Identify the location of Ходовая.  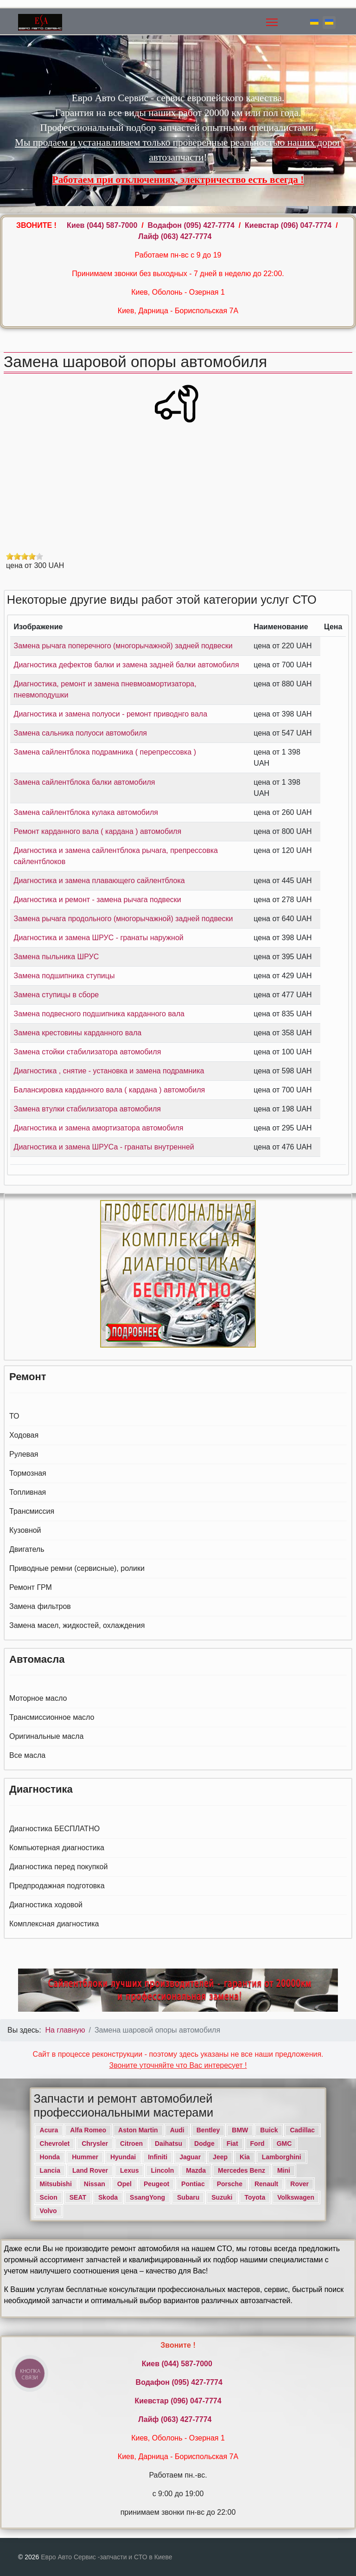
(23, 1435).